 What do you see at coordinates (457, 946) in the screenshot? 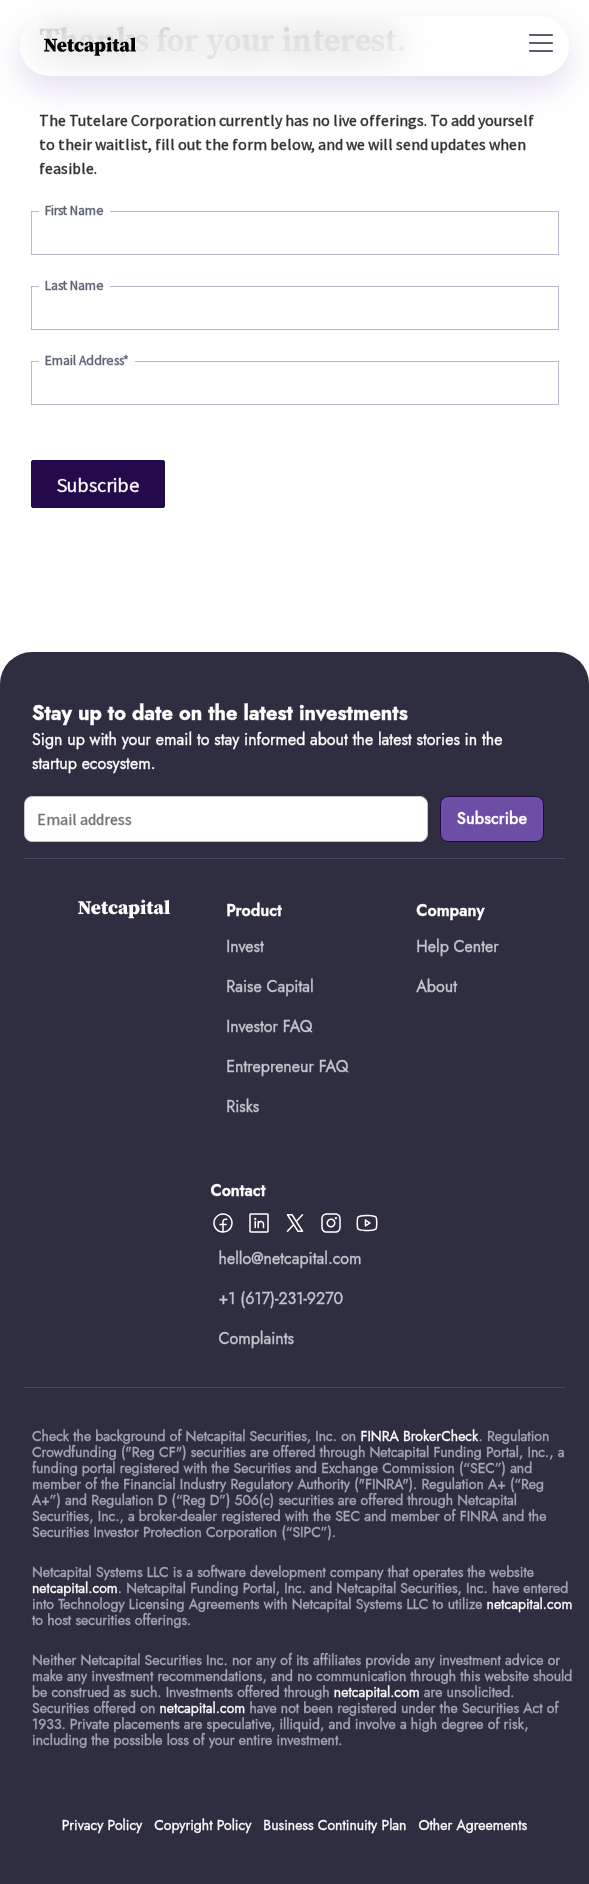
I see `Help Center` at bounding box center [457, 946].